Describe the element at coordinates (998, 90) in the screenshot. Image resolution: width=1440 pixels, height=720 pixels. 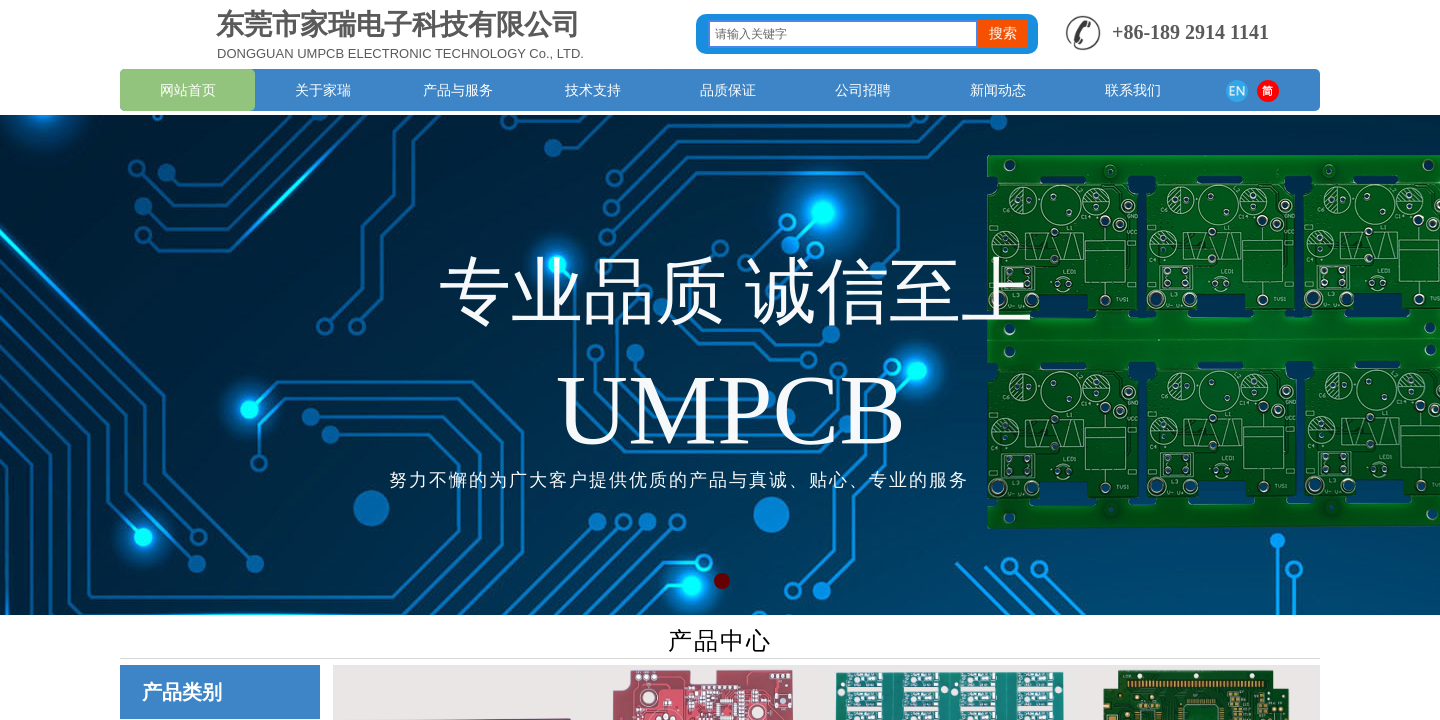
I see `新闻动态` at that location.